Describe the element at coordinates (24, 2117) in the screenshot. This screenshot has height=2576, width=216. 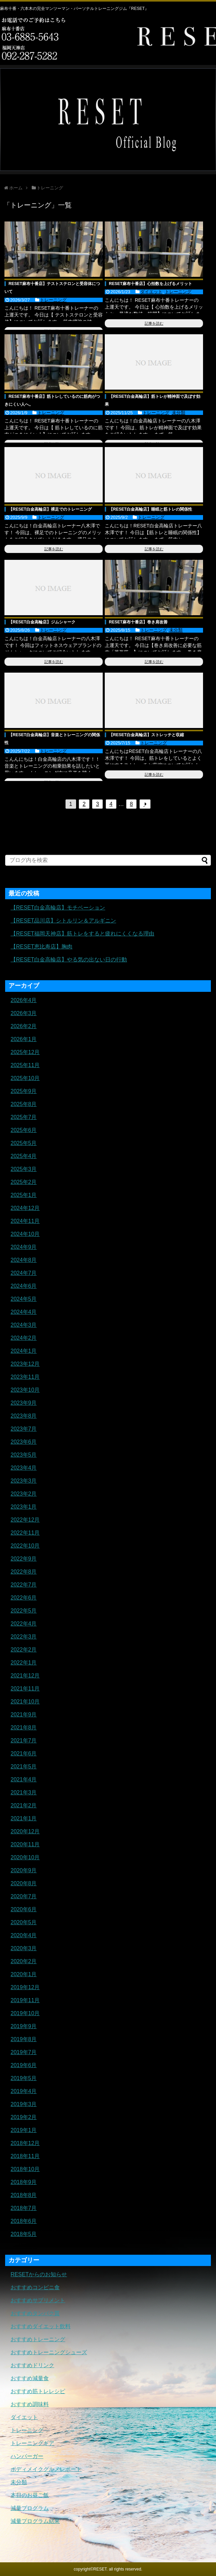
I see `2019年2月` at that location.